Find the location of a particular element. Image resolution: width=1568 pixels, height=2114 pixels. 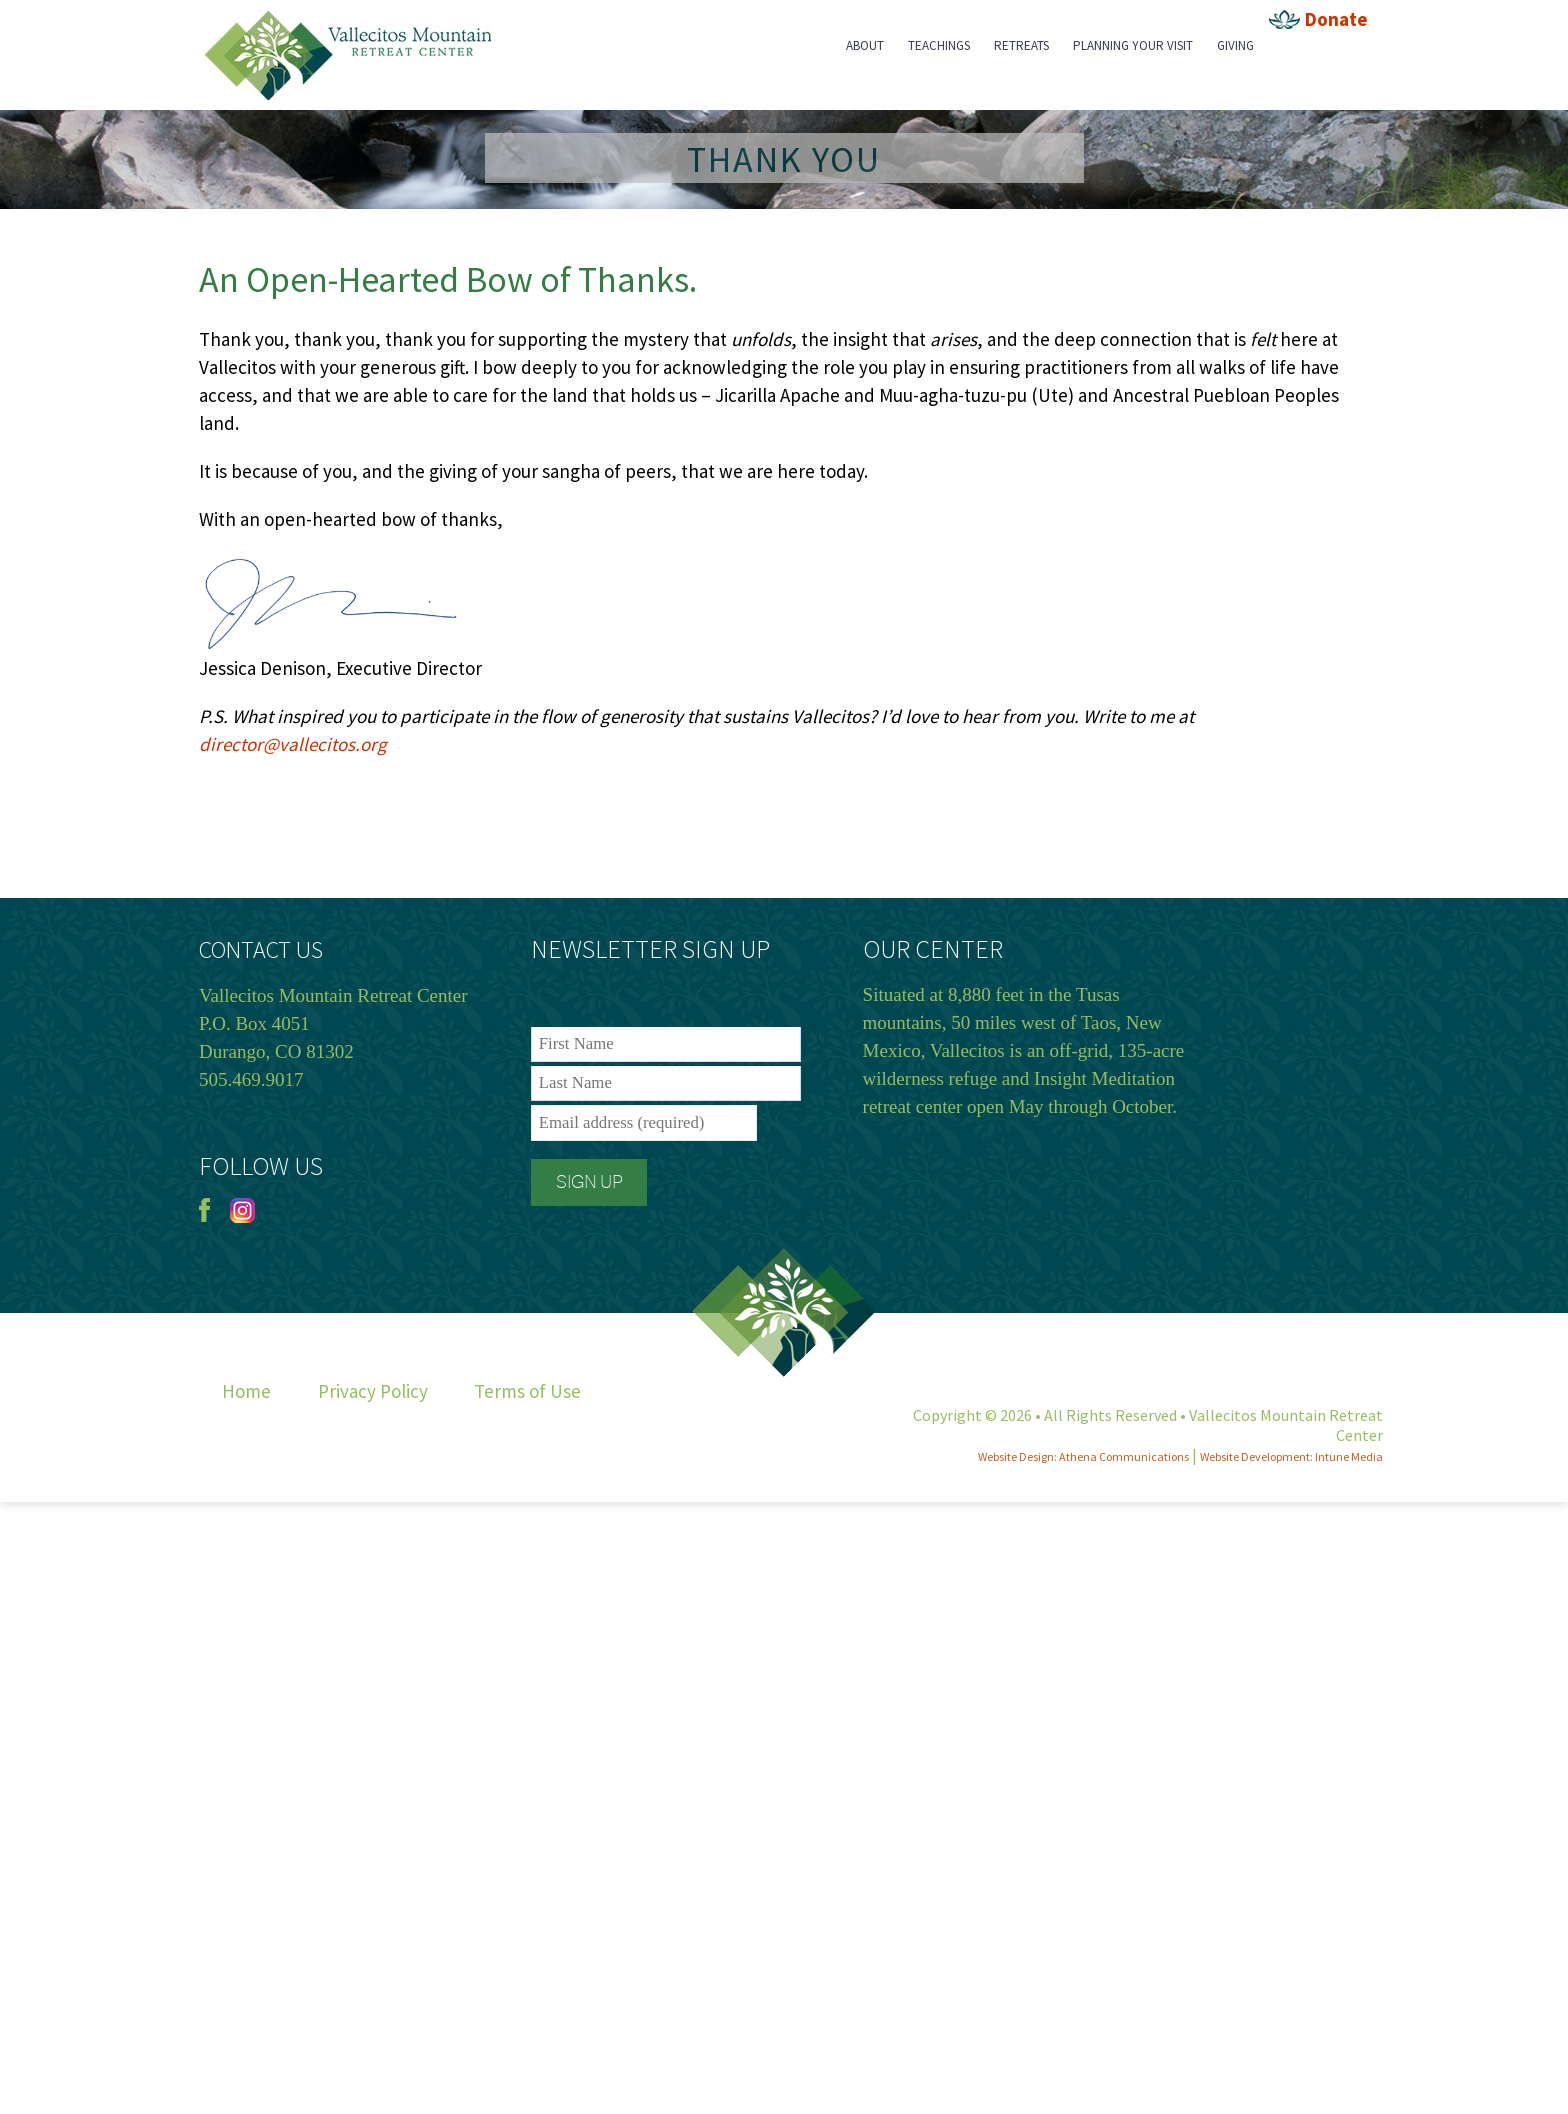

Privacy Policy is located at coordinates (373, 1391).